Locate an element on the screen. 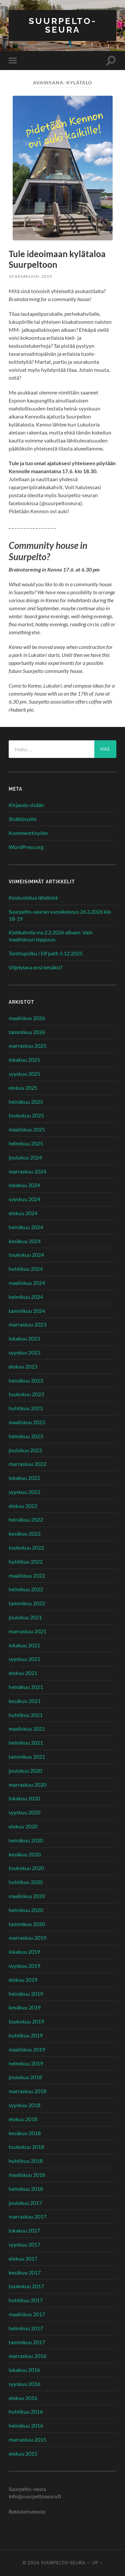 Image resolution: width=125 pixels, height=2576 pixels. syyskuu 2017 is located at coordinates (24, 2244).